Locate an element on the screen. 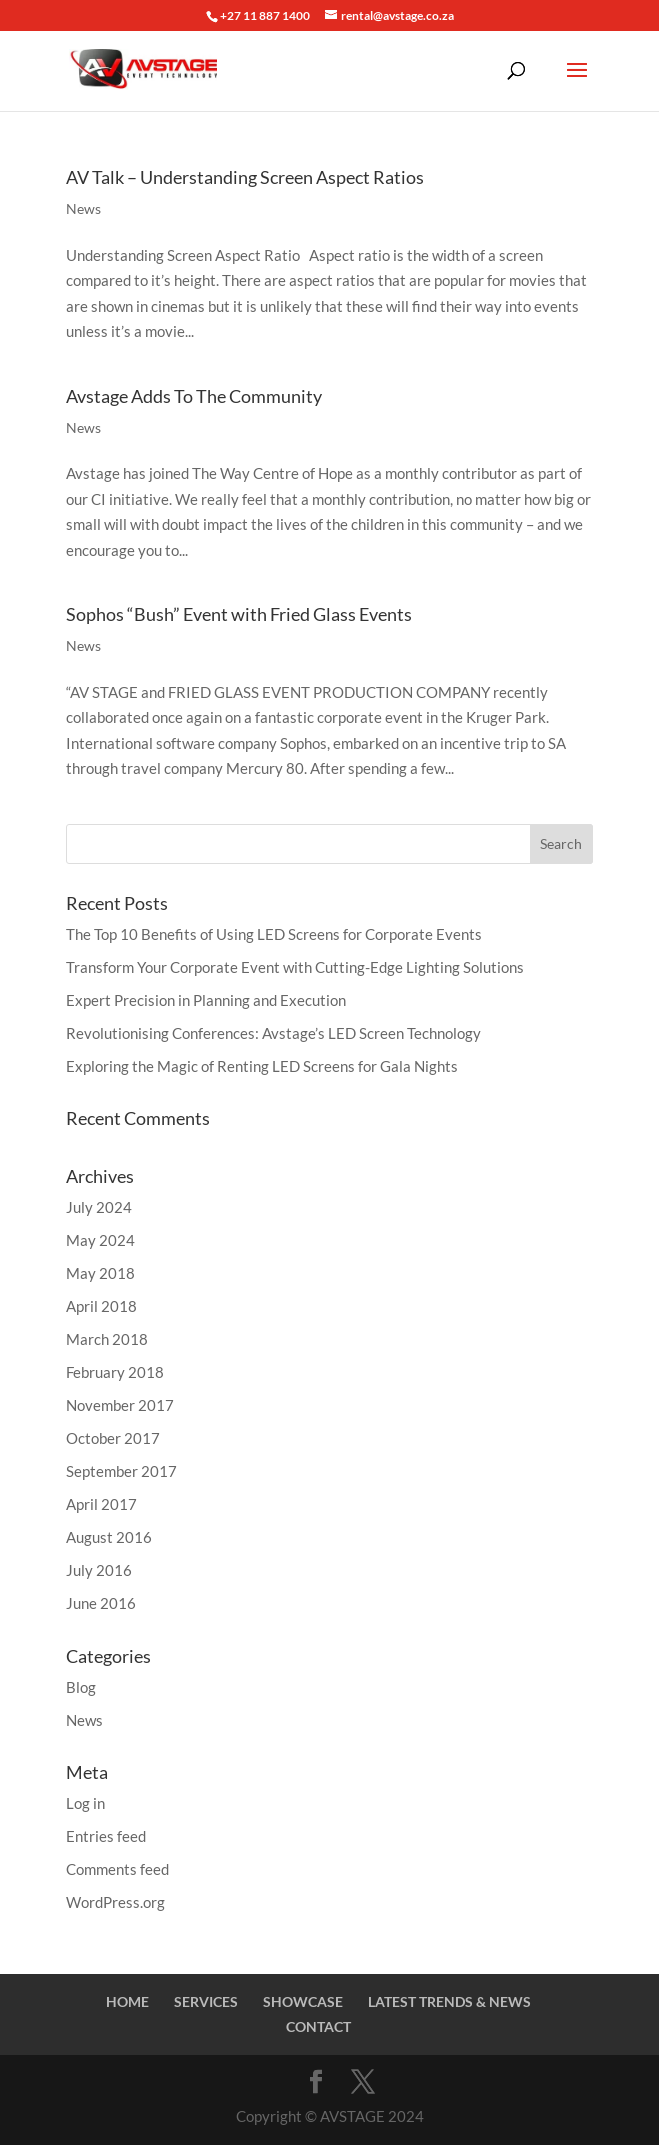  Blog is located at coordinates (81, 1687).